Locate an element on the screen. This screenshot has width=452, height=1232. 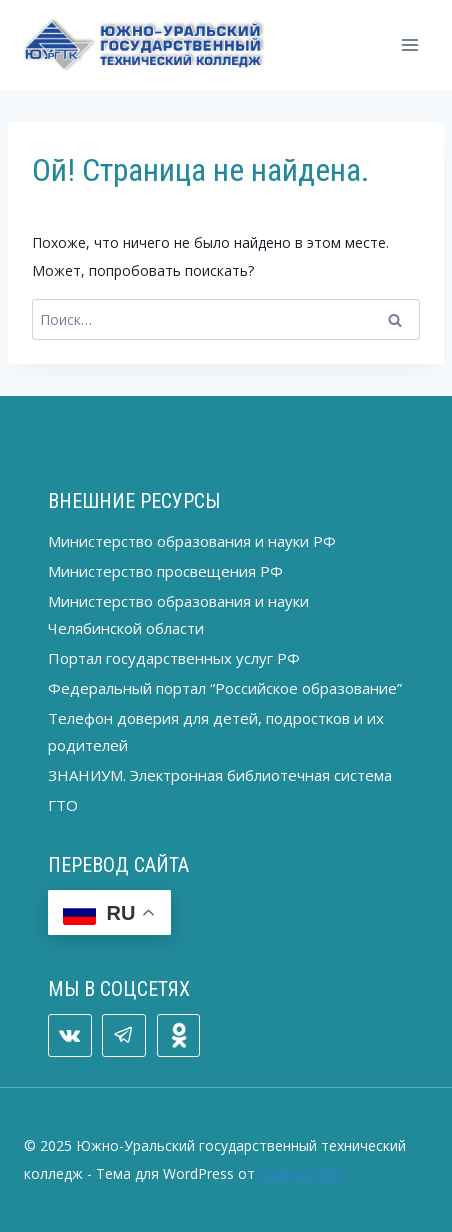
Министерство образования и науки Челябинской области is located at coordinates (178, 614).